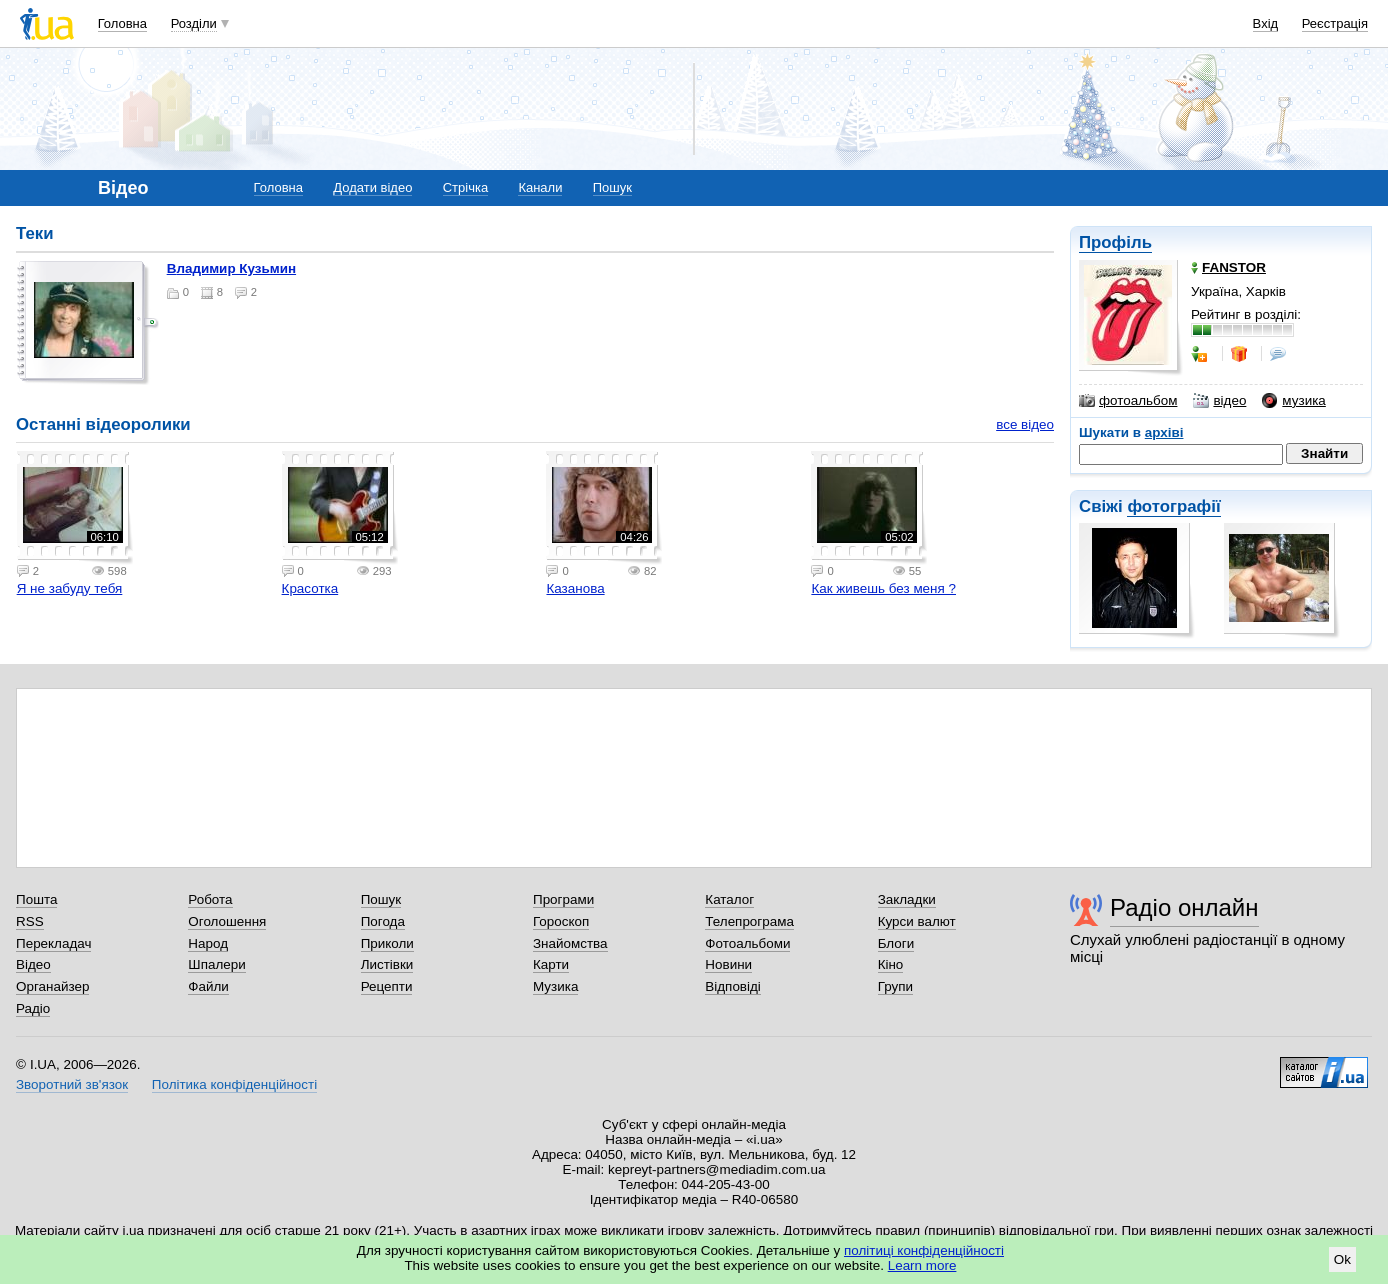 The image size is (1388, 1284). Describe the element at coordinates (612, 187) in the screenshot. I see `Пошук` at that location.